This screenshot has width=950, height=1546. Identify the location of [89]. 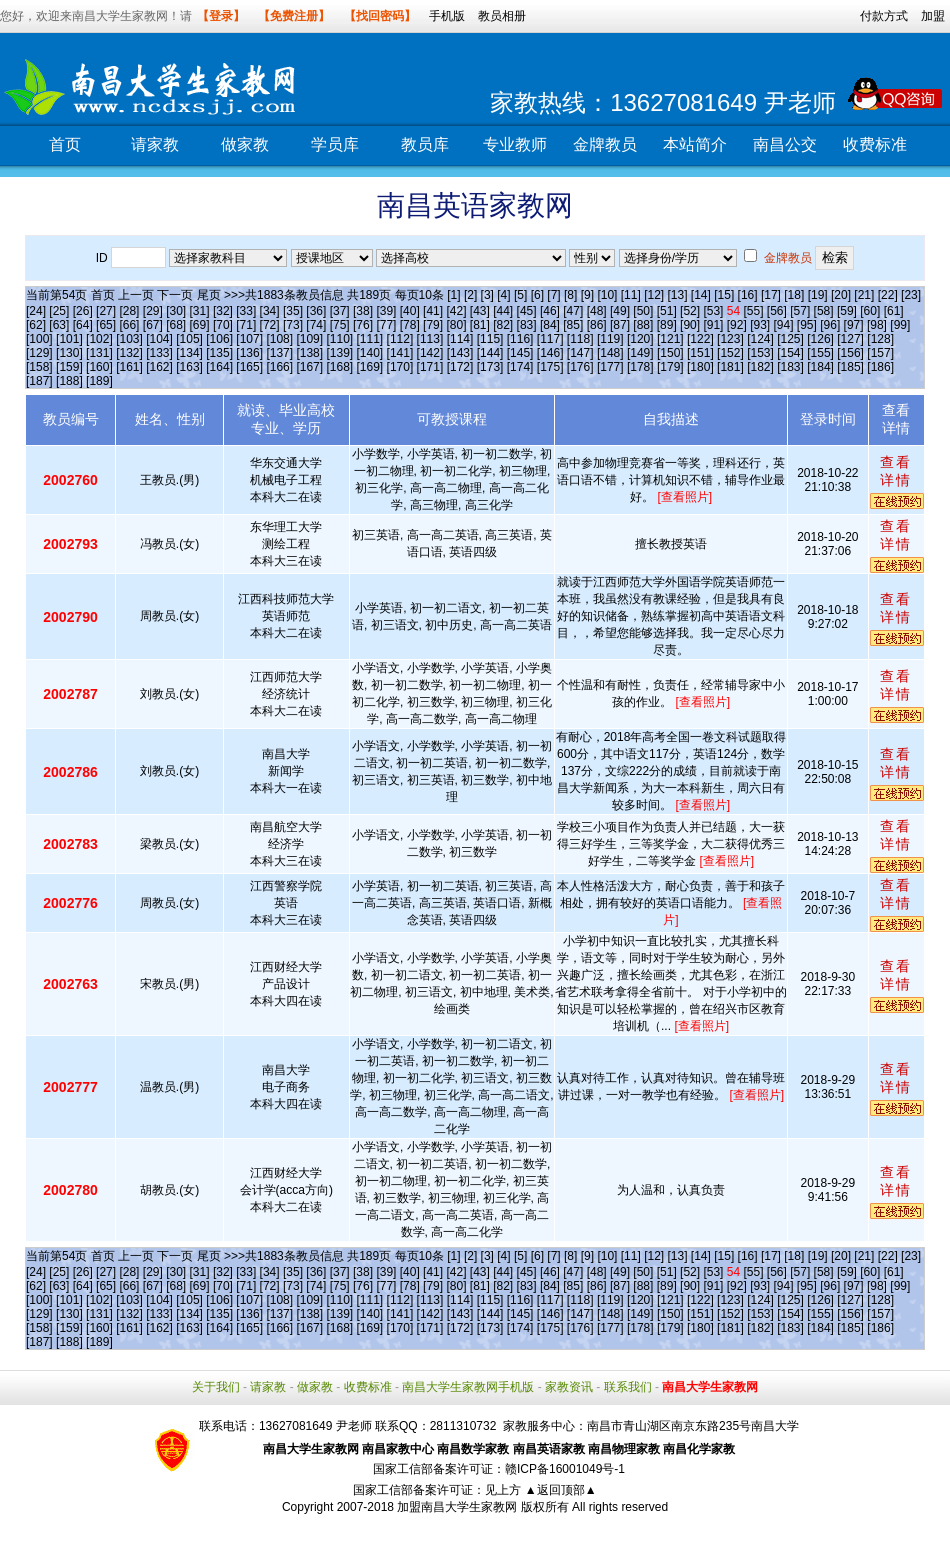
(667, 325).